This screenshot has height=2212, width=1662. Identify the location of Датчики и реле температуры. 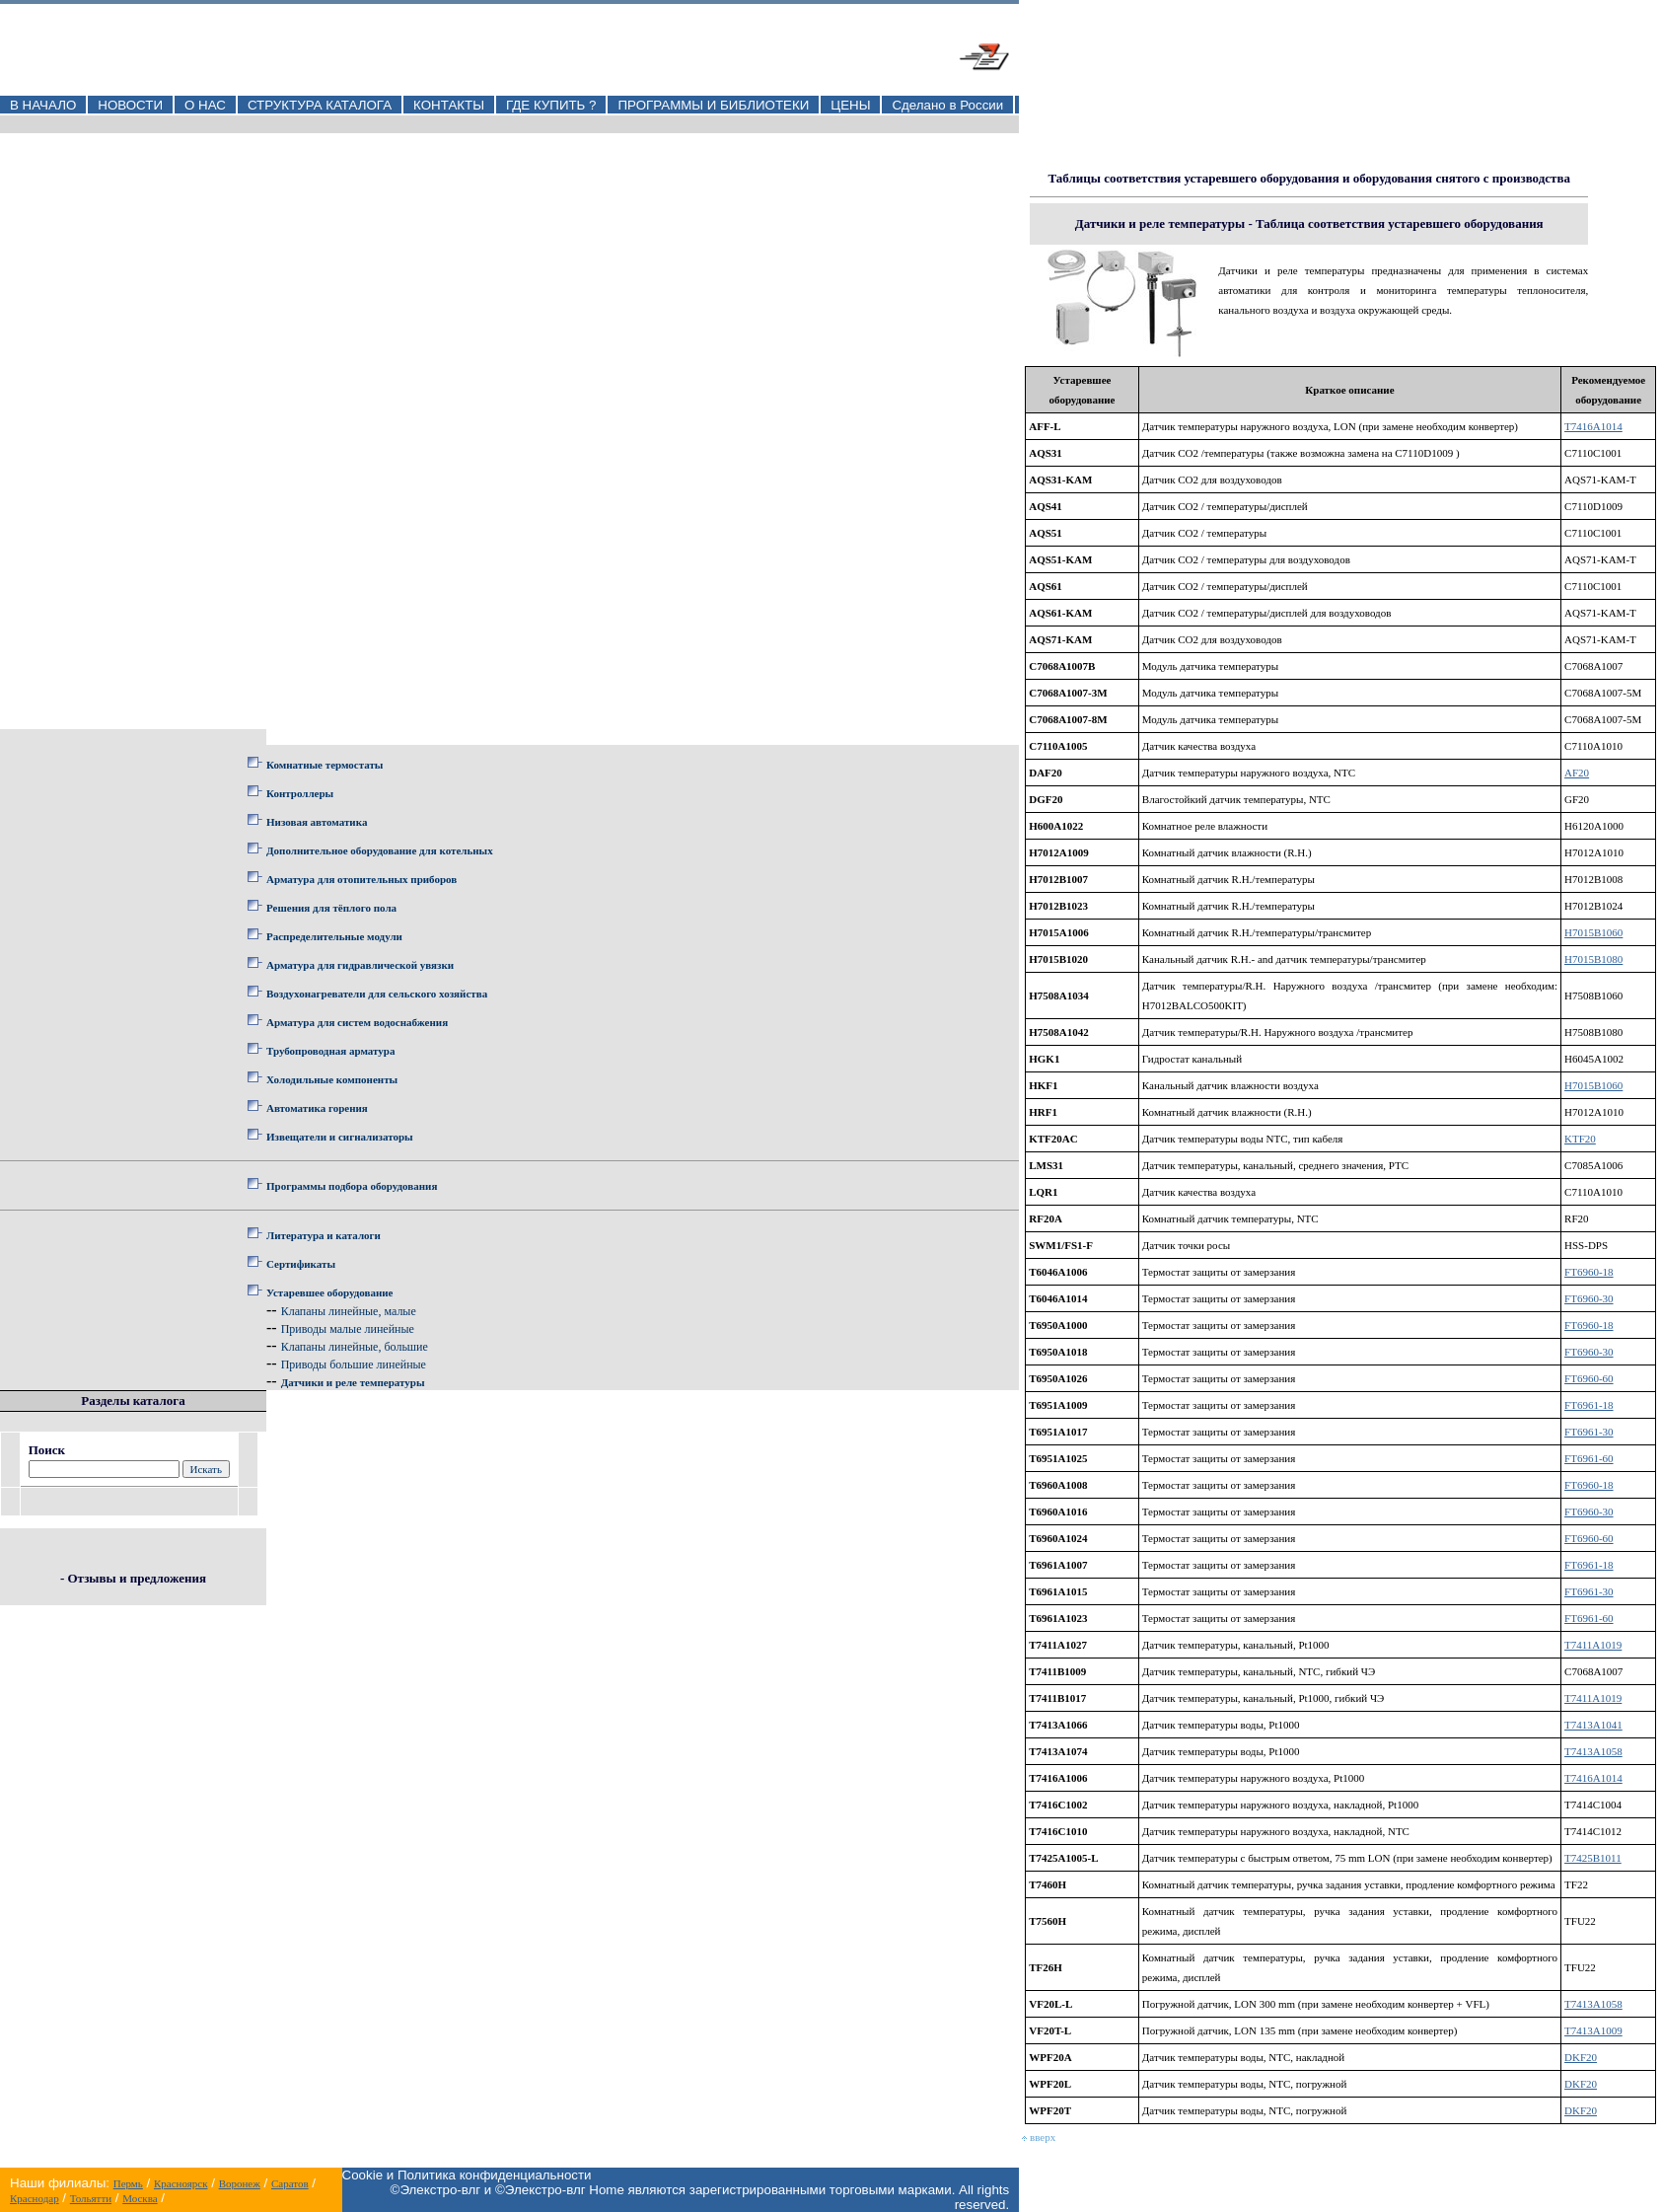
(353, 1382).